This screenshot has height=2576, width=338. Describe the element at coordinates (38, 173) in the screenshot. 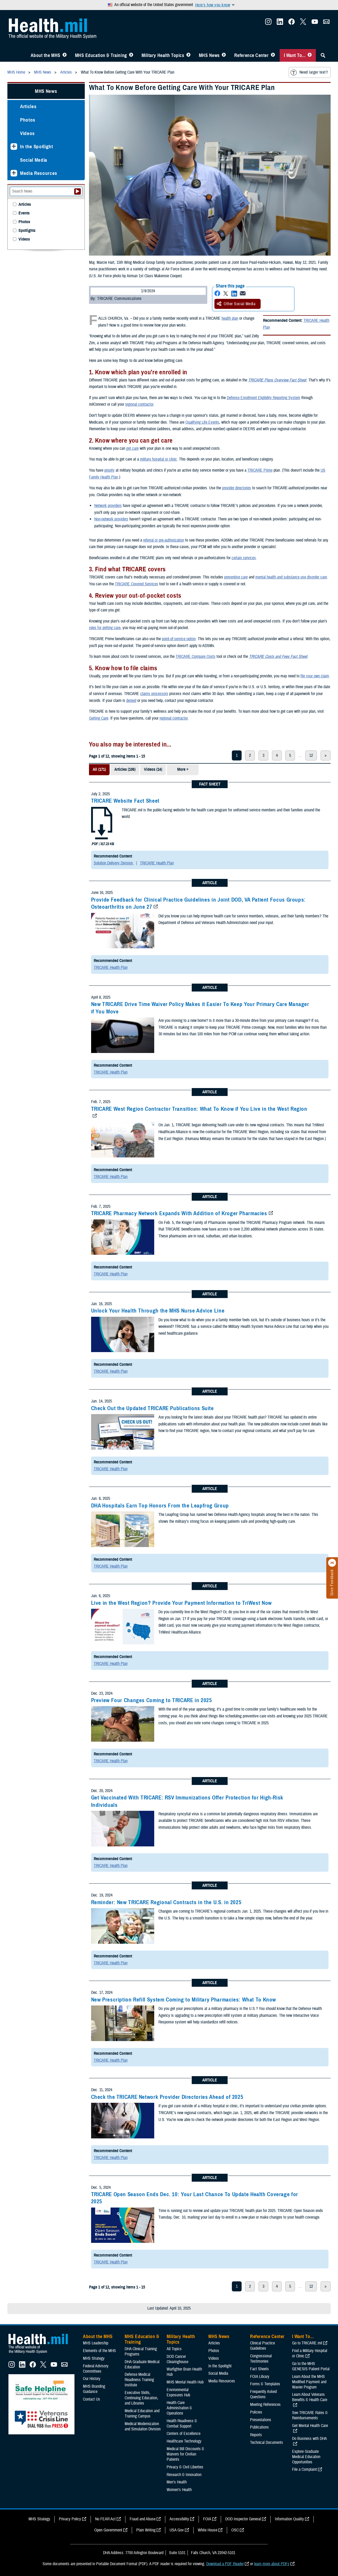

I see `Media Resources` at that location.